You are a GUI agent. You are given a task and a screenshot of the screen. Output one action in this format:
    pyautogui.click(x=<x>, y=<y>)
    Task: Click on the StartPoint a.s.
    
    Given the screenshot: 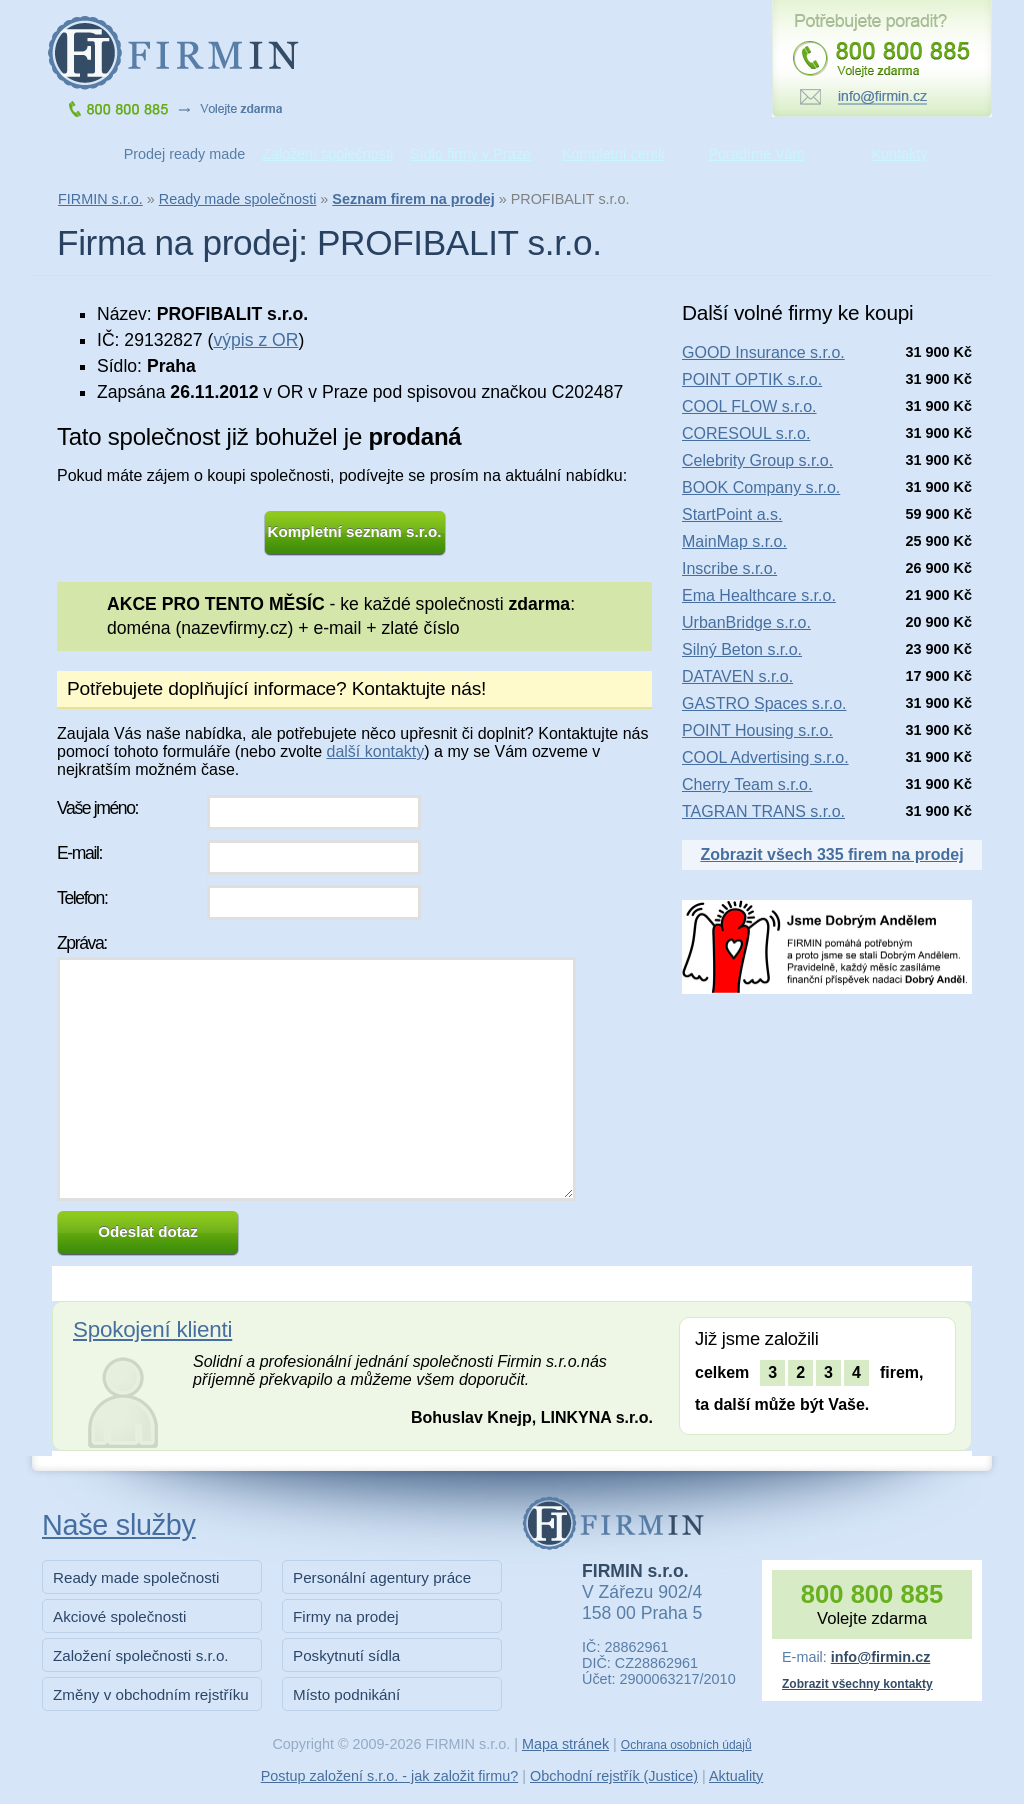 What is the action you would take?
    pyautogui.click(x=732, y=514)
    